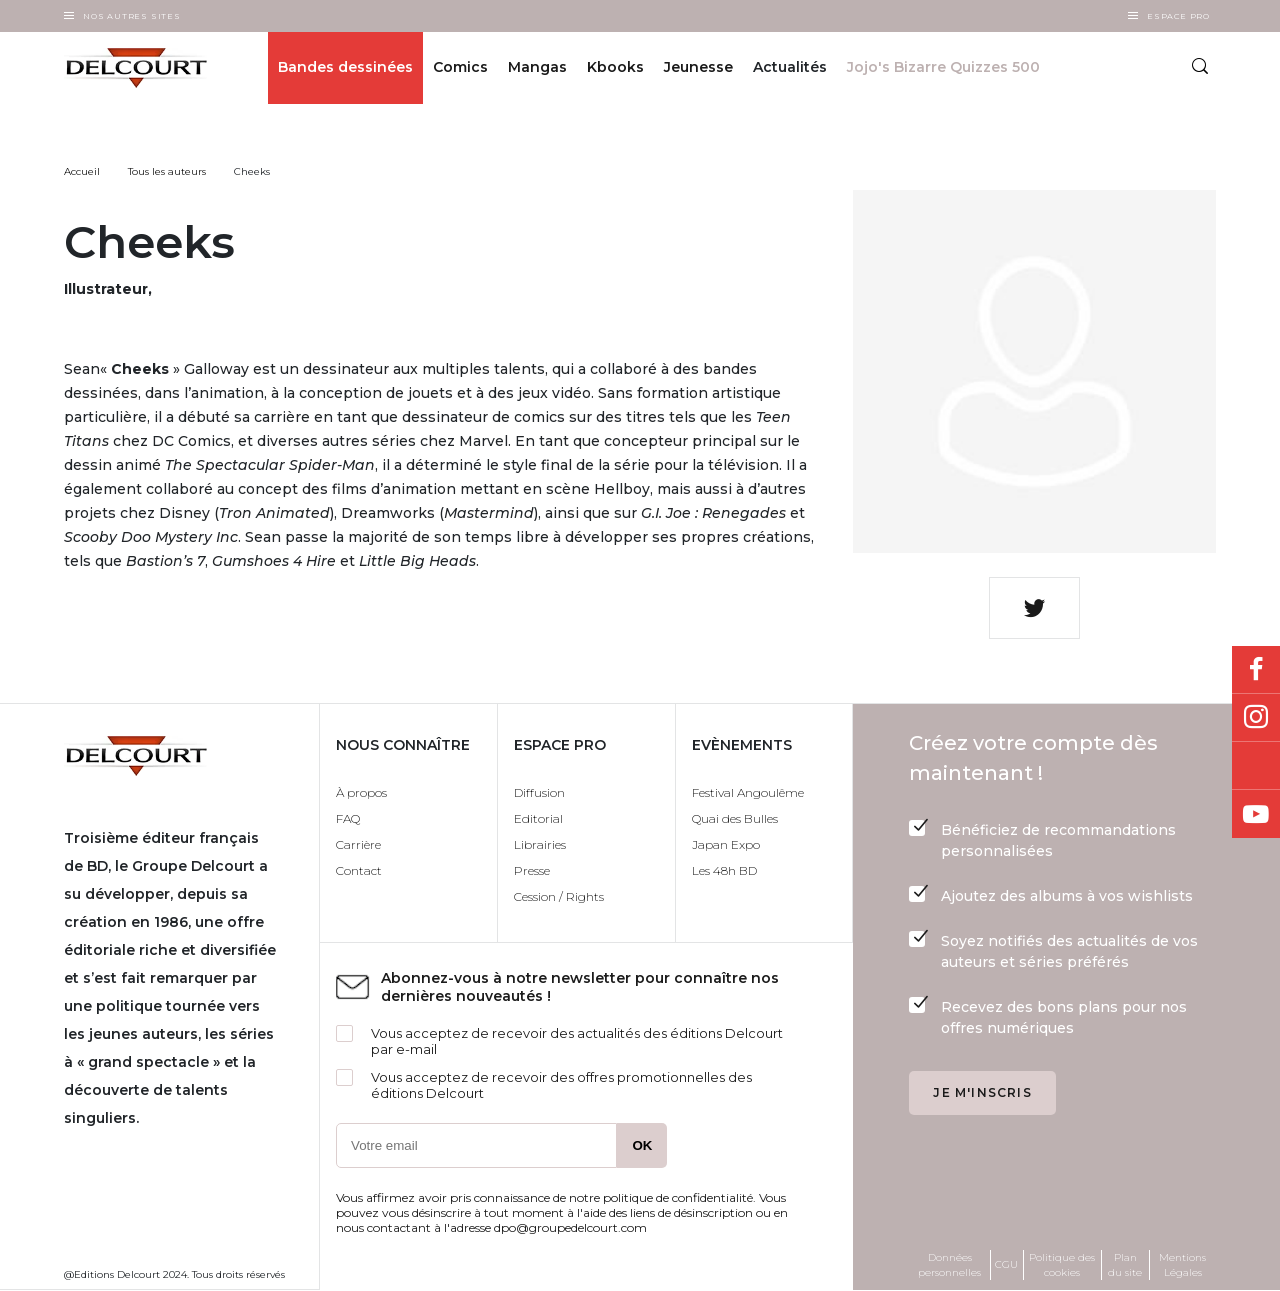 The image size is (1280, 1291). I want to click on Instagram, so click(1256, 718).